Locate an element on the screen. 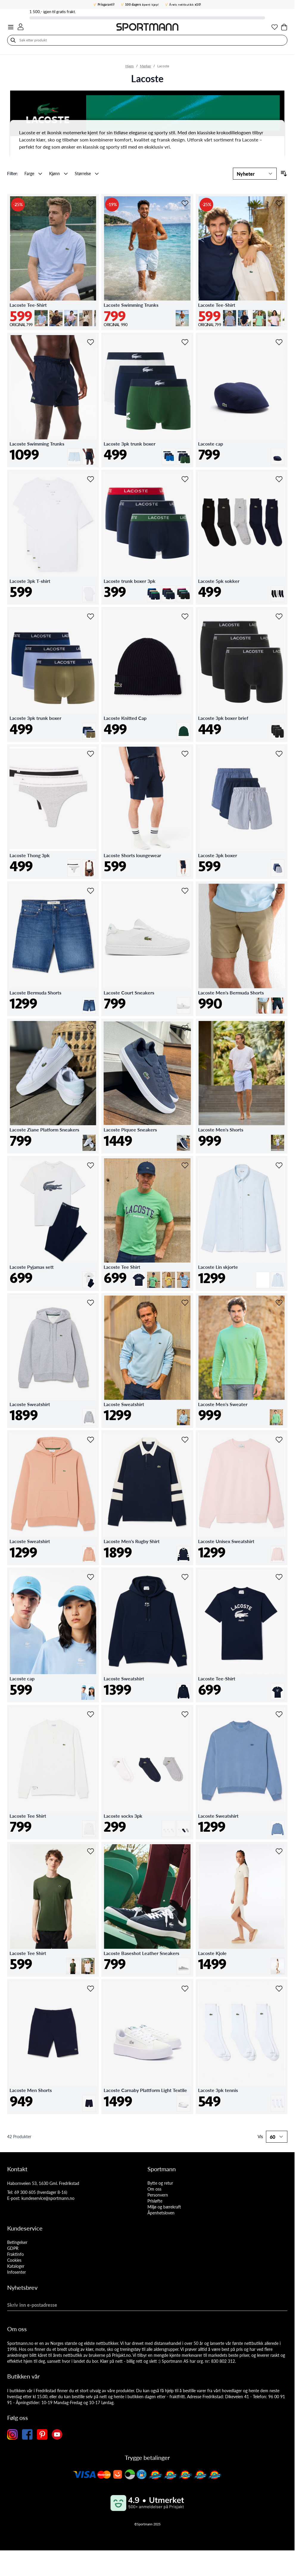  Betingelser is located at coordinates (17, 2242).